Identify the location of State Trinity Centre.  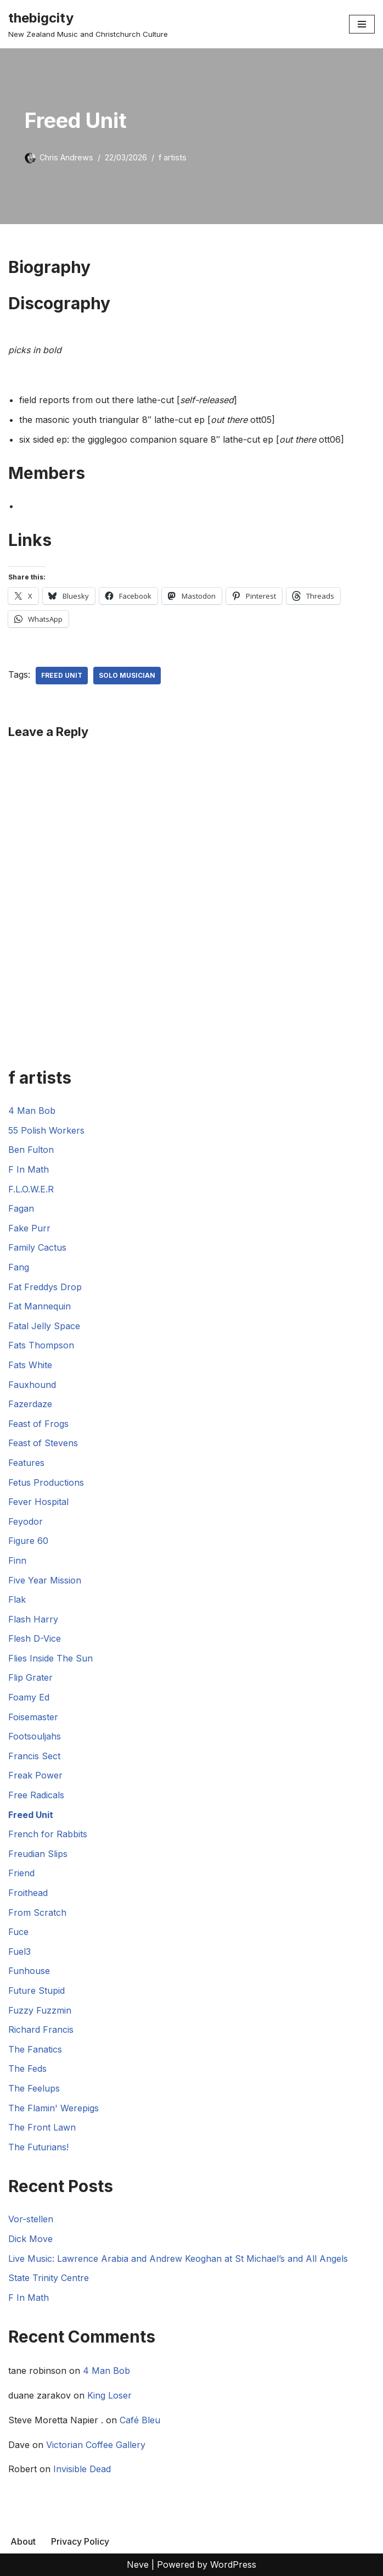
(48, 2277).